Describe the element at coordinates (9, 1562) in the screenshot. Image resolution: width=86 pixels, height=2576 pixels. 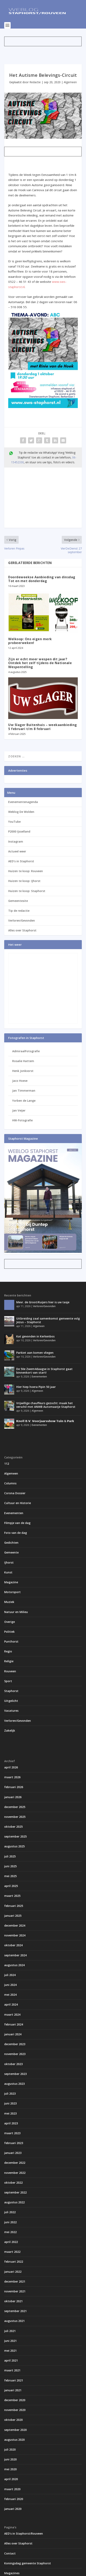
I see `IJhorst` at that location.